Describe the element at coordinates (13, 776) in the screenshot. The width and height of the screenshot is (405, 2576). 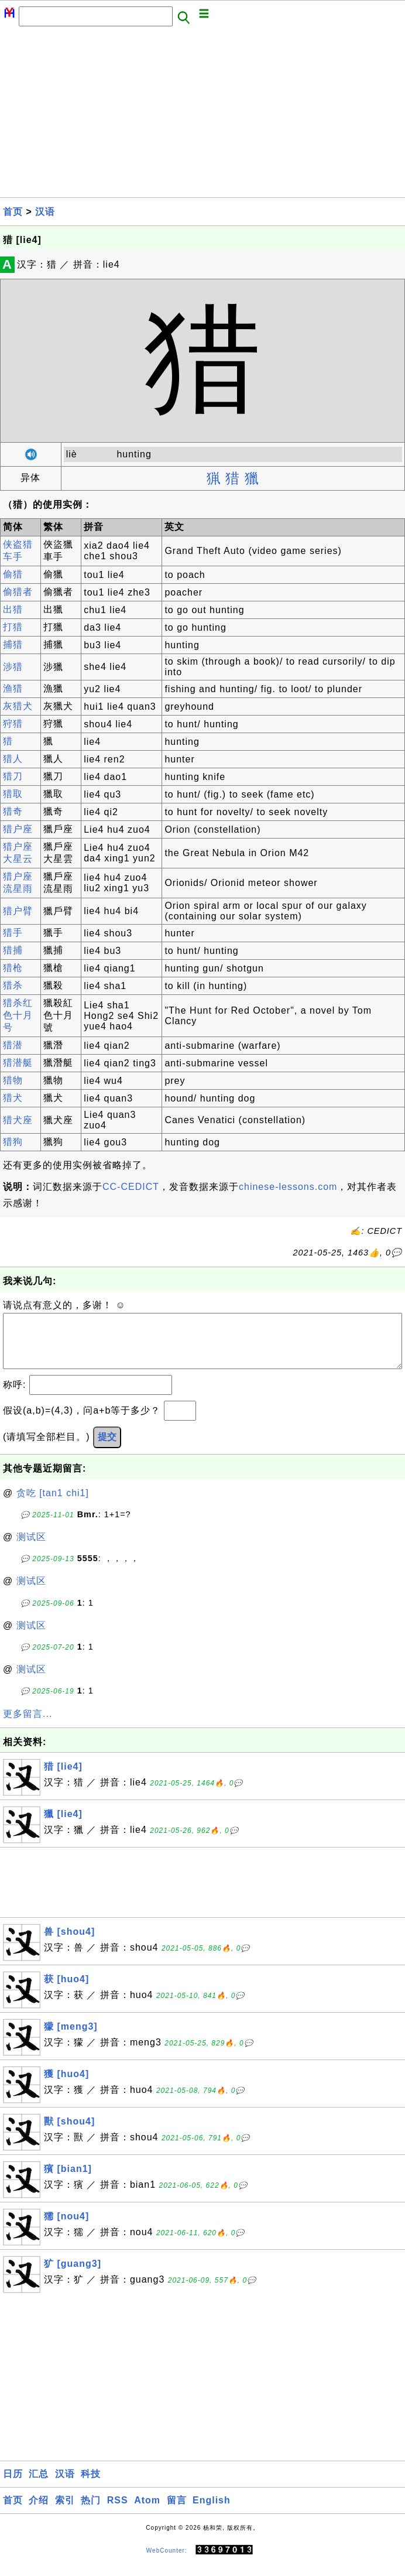
I see `猎刀` at that location.